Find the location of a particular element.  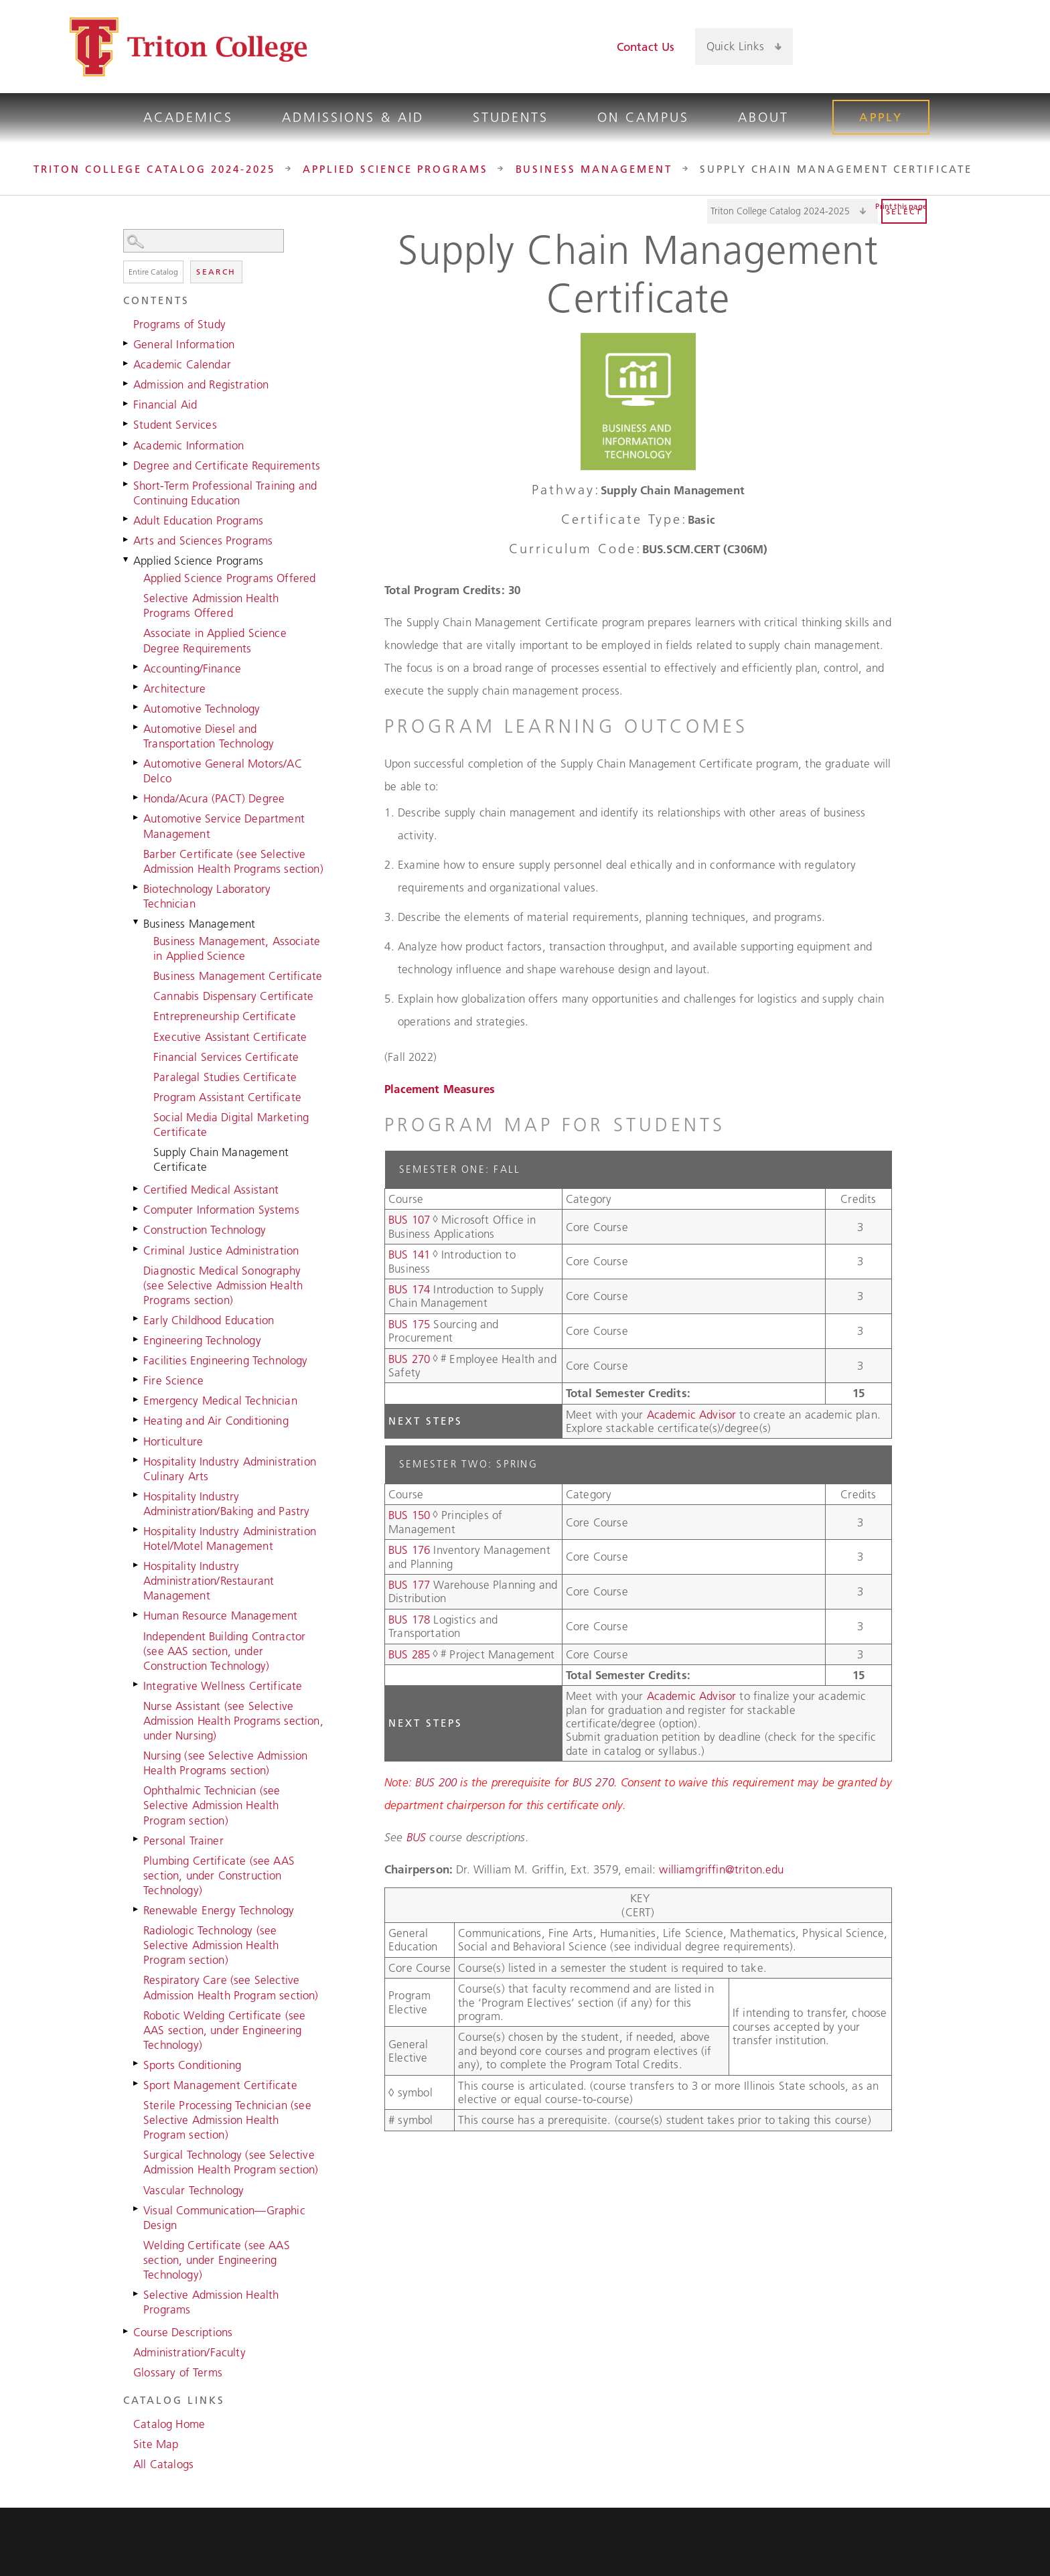

Executive Assistant Certificate is located at coordinates (230, 1037).